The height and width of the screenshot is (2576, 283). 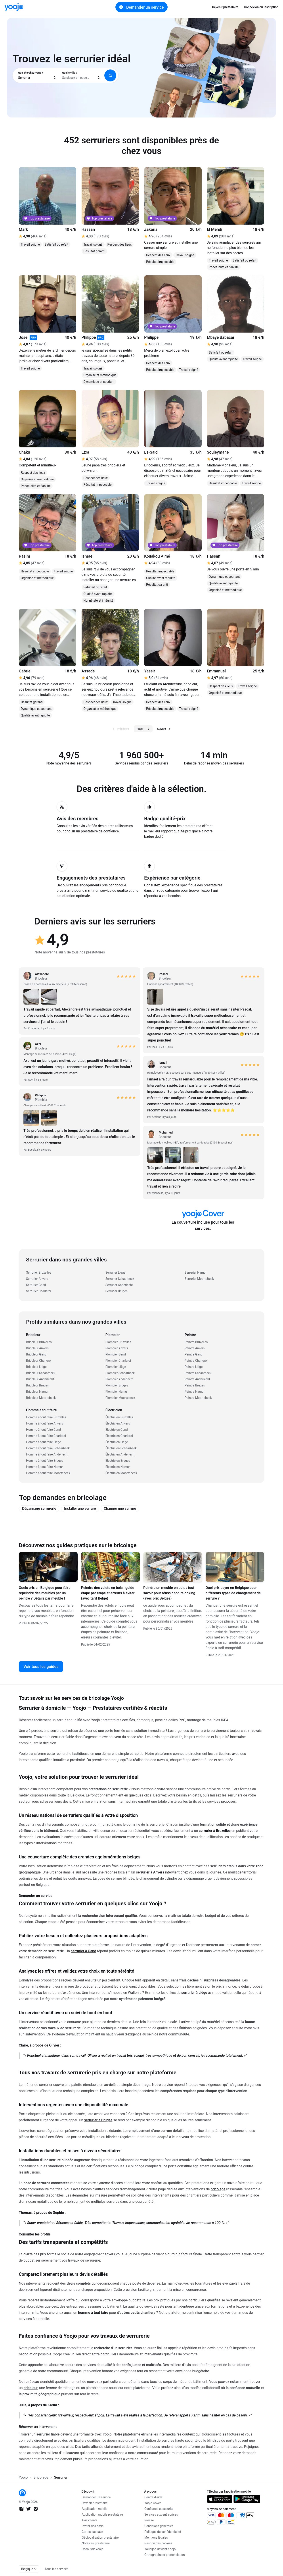 I want to click on Bricoleur Bruxelles, so click(x=39, y=1342).